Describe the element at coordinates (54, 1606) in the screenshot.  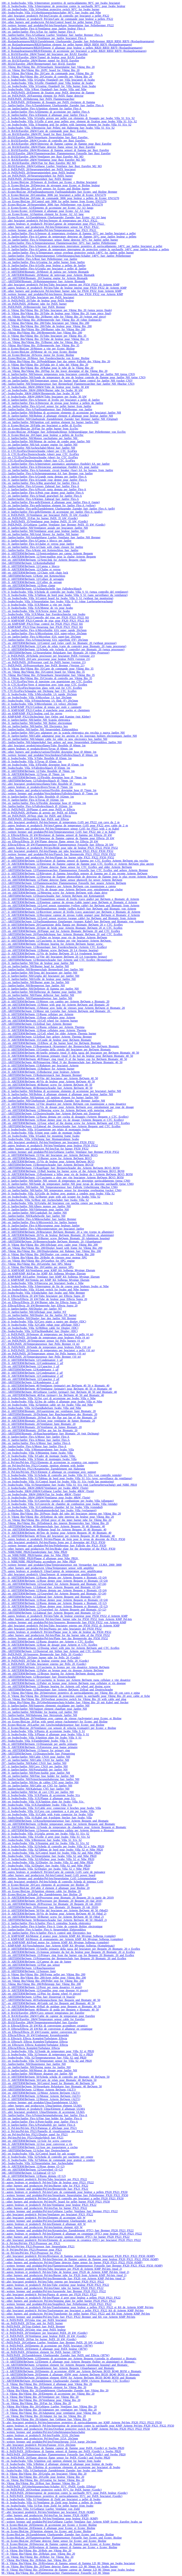
I see `283 - fr_ARITERM/BeQuem_12/Roue_dentee_pour_Ariterm_Bequem_et_Biomatic_(Z=12)` at that location.